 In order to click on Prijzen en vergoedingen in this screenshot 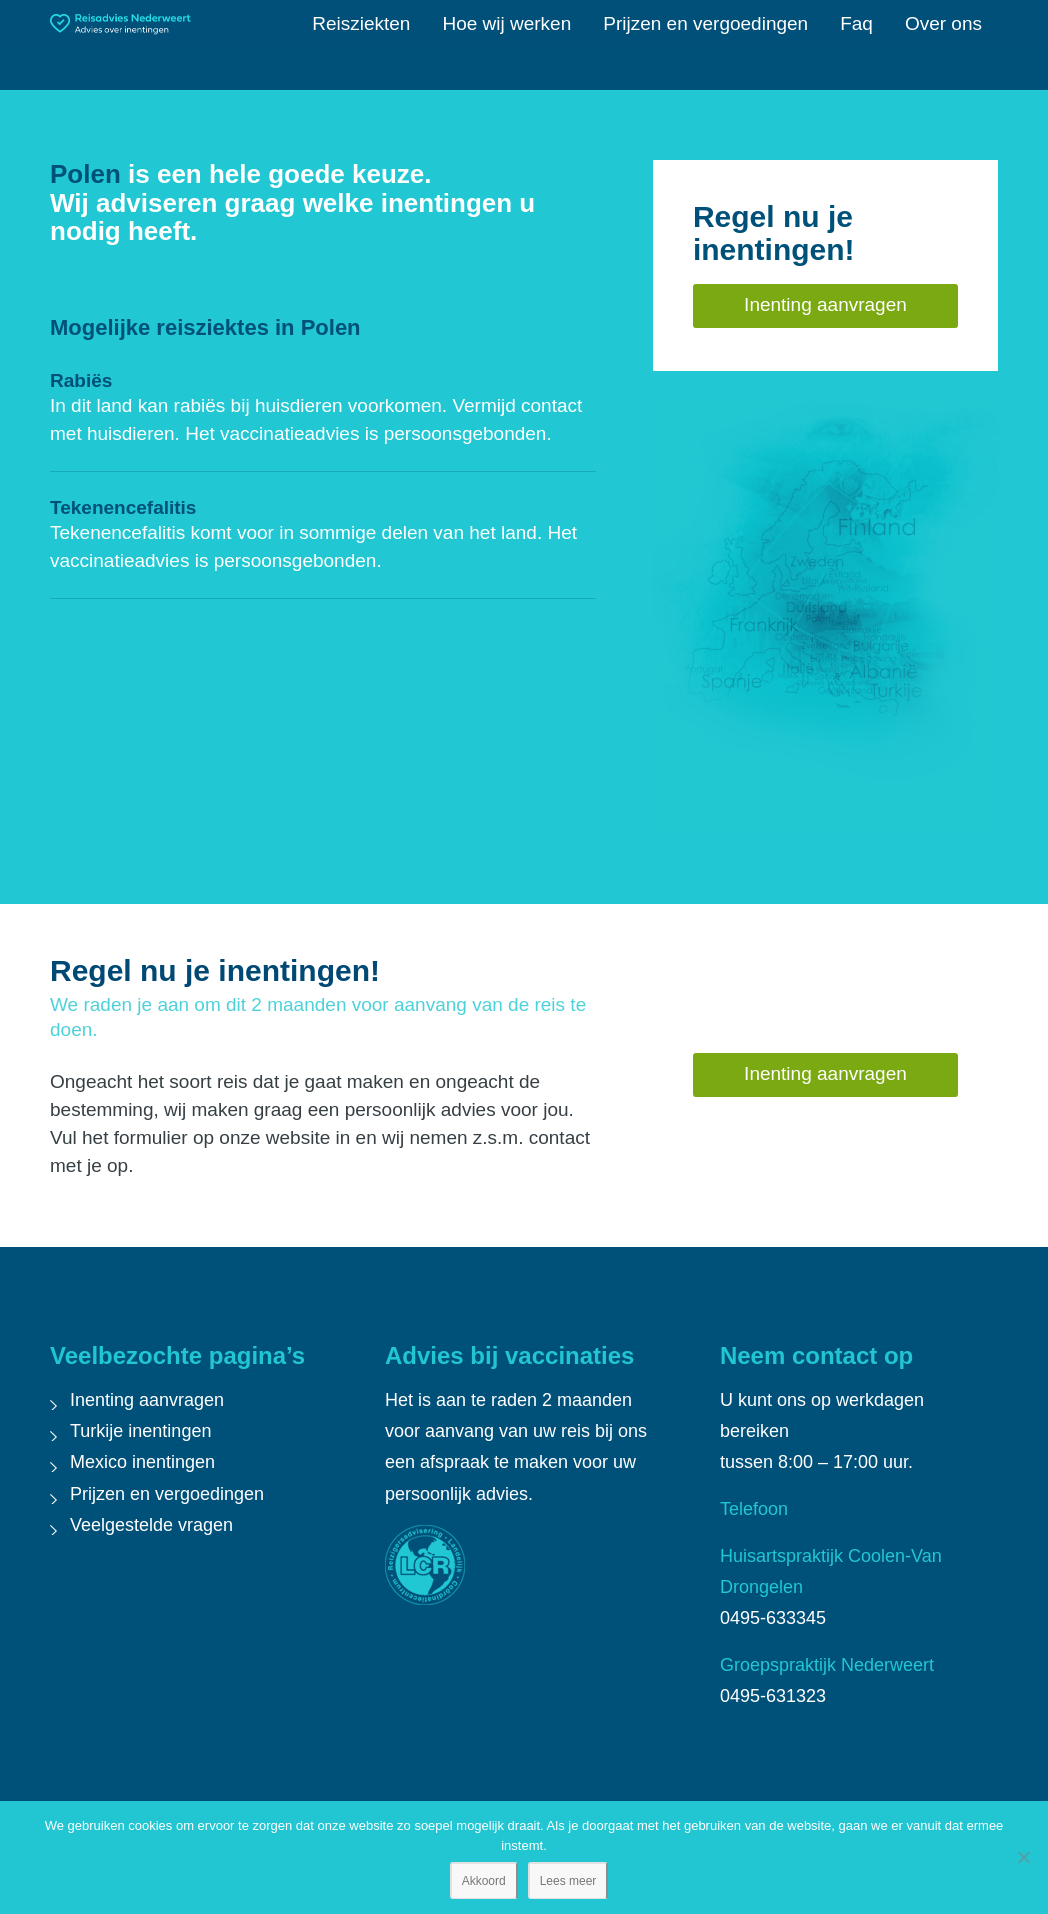, I will do `click(167, 1494)`.